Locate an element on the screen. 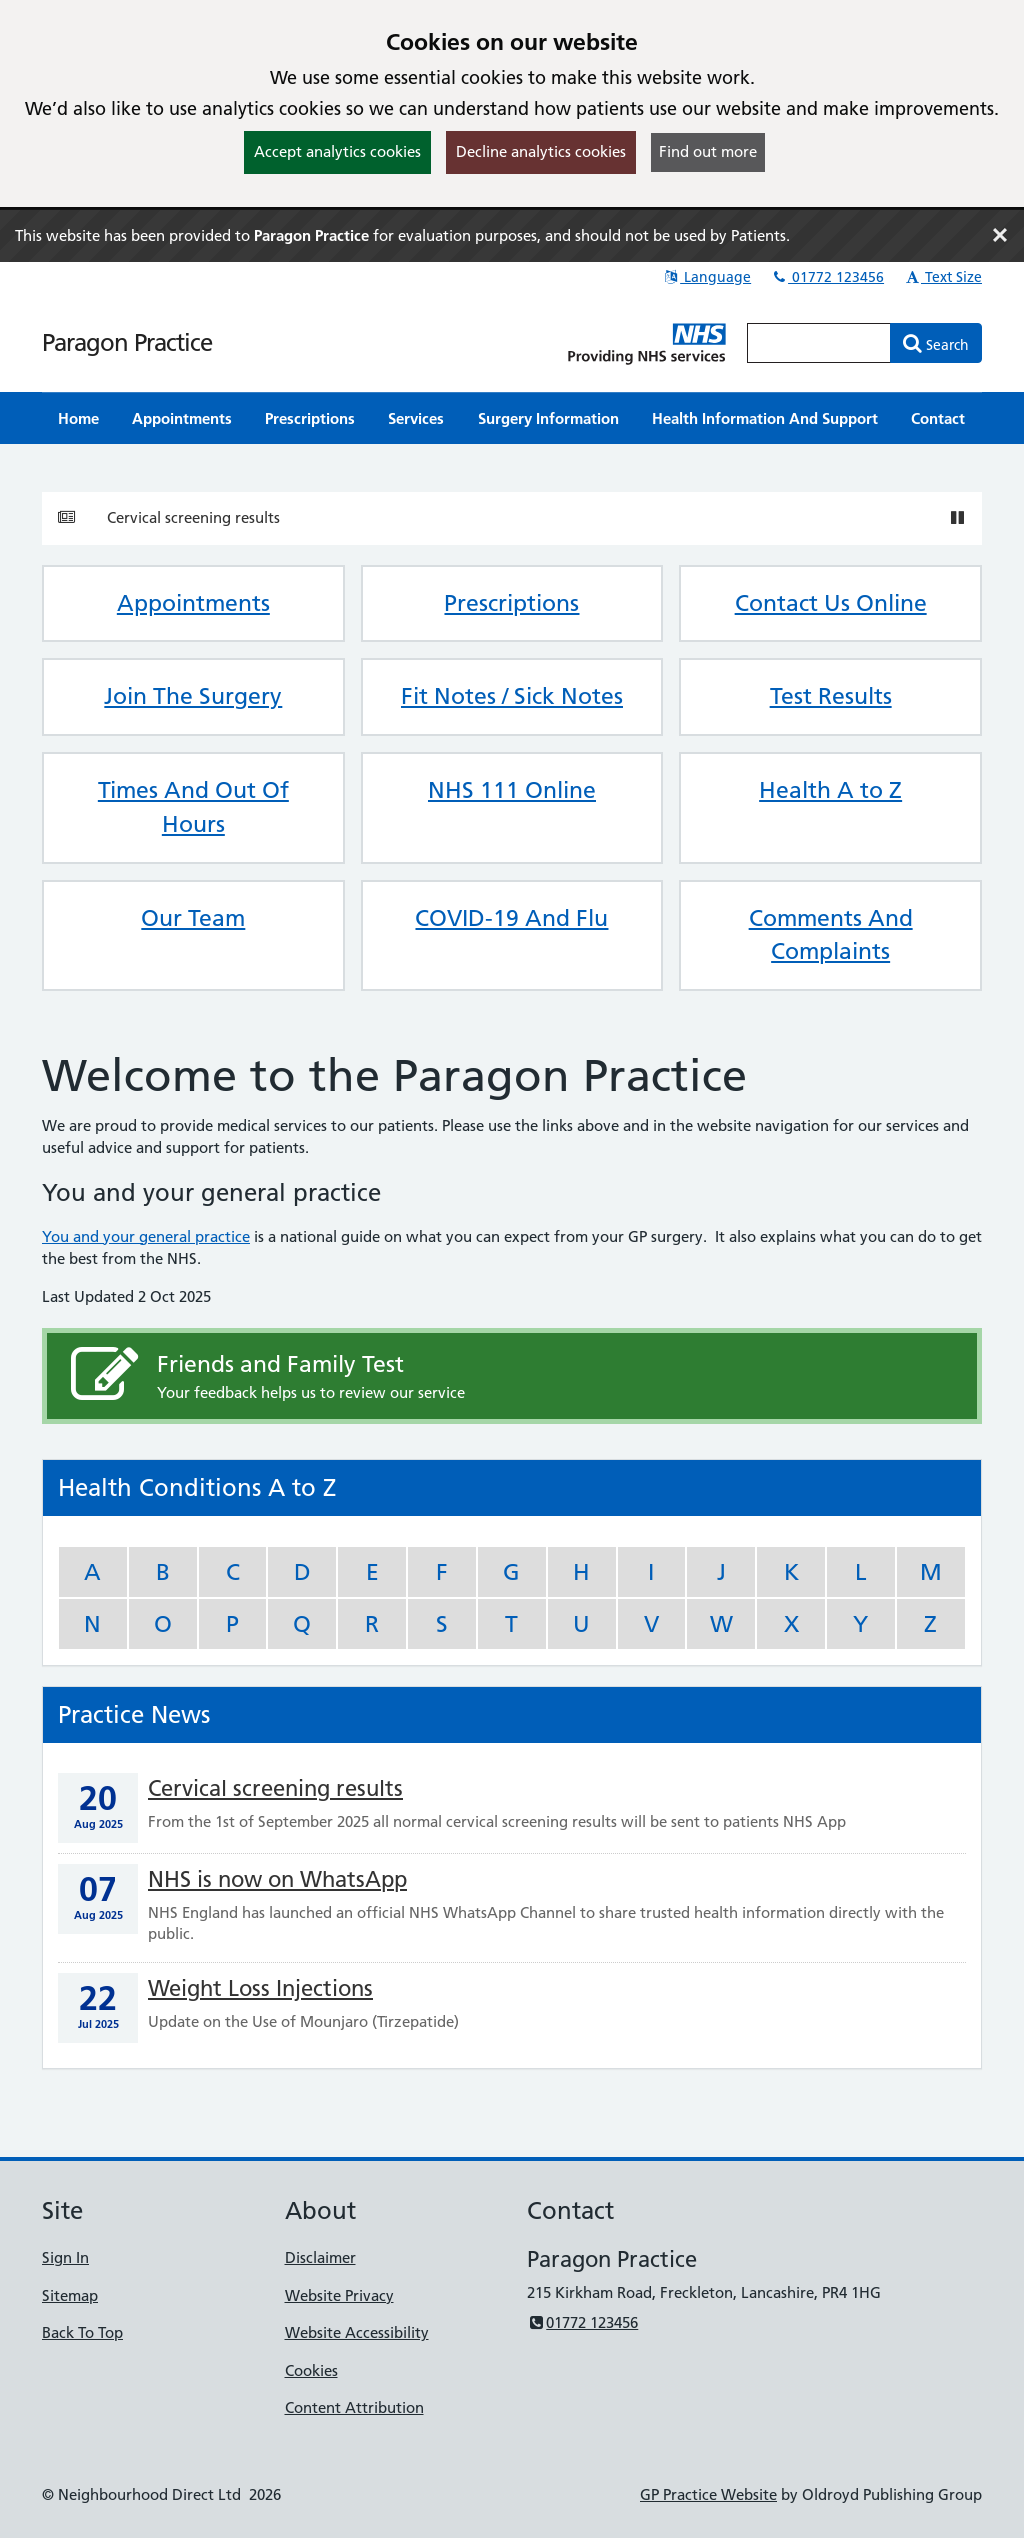 The height and width of the screenshot is (2538, 1024). Sitemap is located at coordinates (70, 2295).